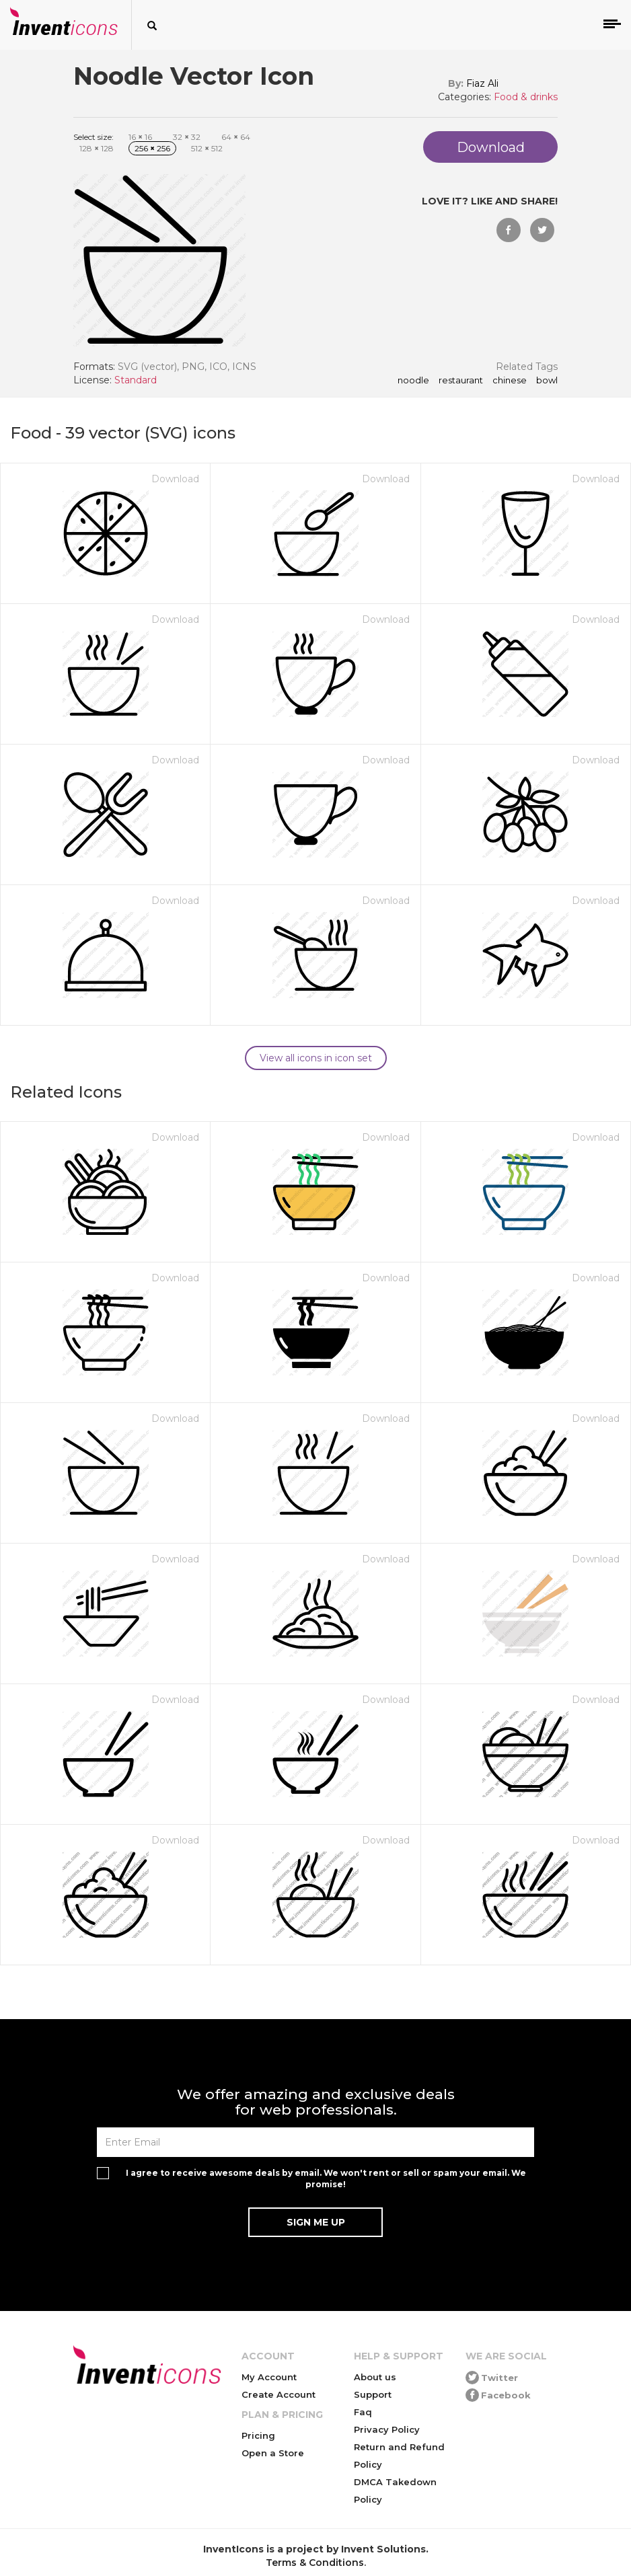  I want to click on 128 128, so click(96, 148).